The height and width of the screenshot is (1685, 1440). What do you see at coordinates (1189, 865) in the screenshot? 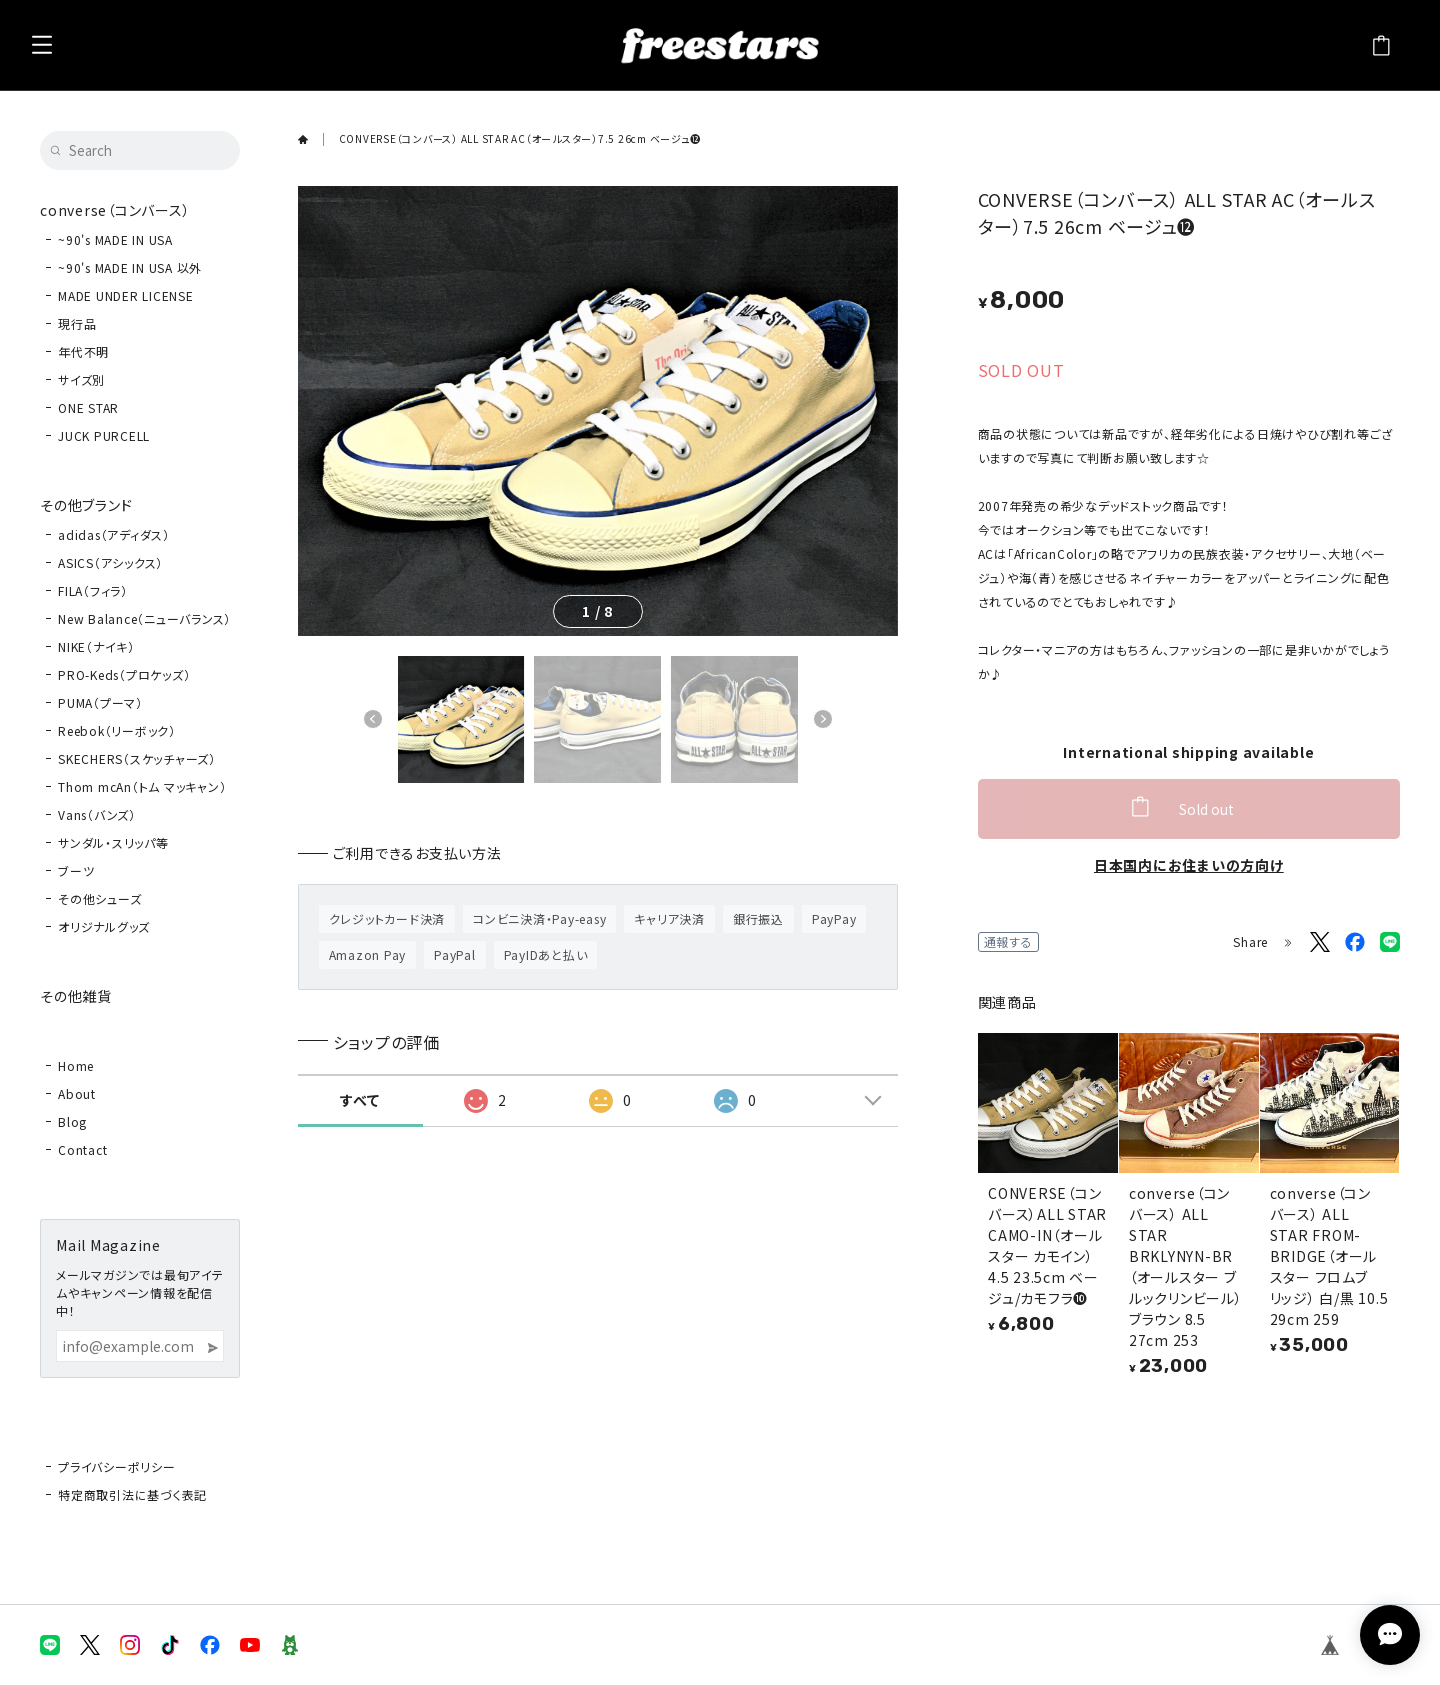
I see `日本国内にお住まいの方向け` at bounding box center [1189, 865].